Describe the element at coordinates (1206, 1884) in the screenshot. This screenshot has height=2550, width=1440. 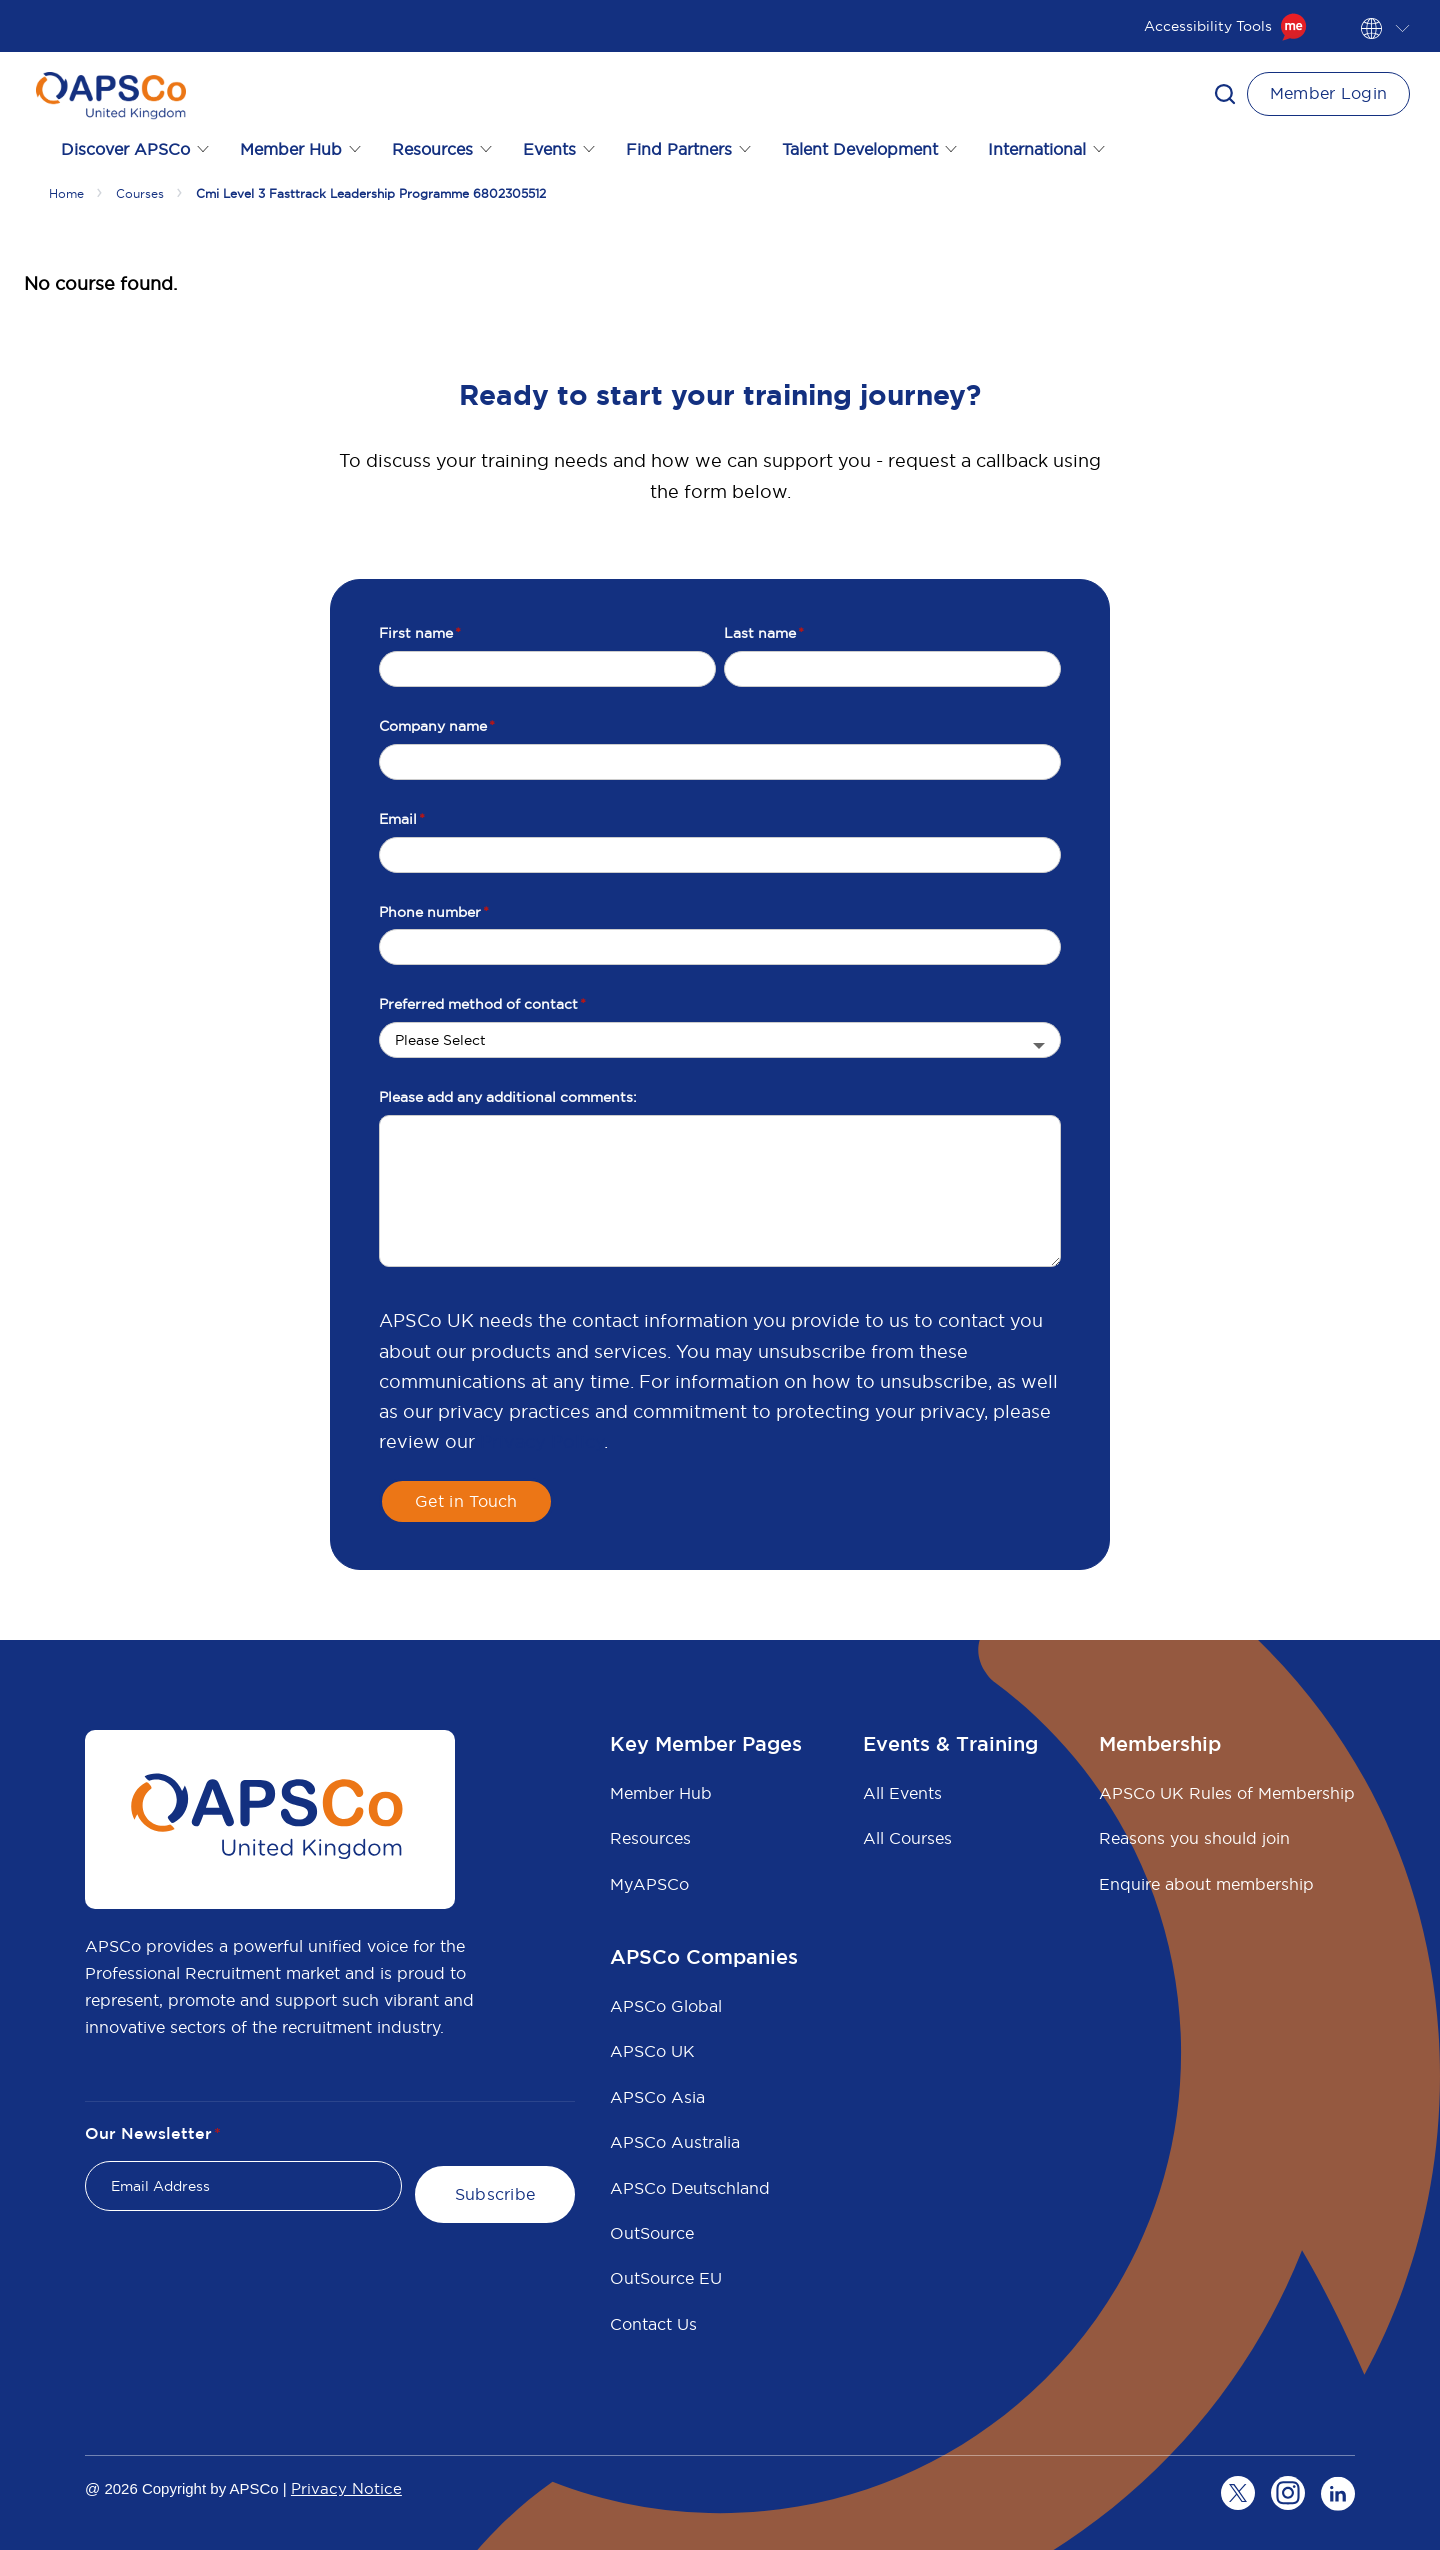
I see `Enquire about membership [menuitem]` at that location.